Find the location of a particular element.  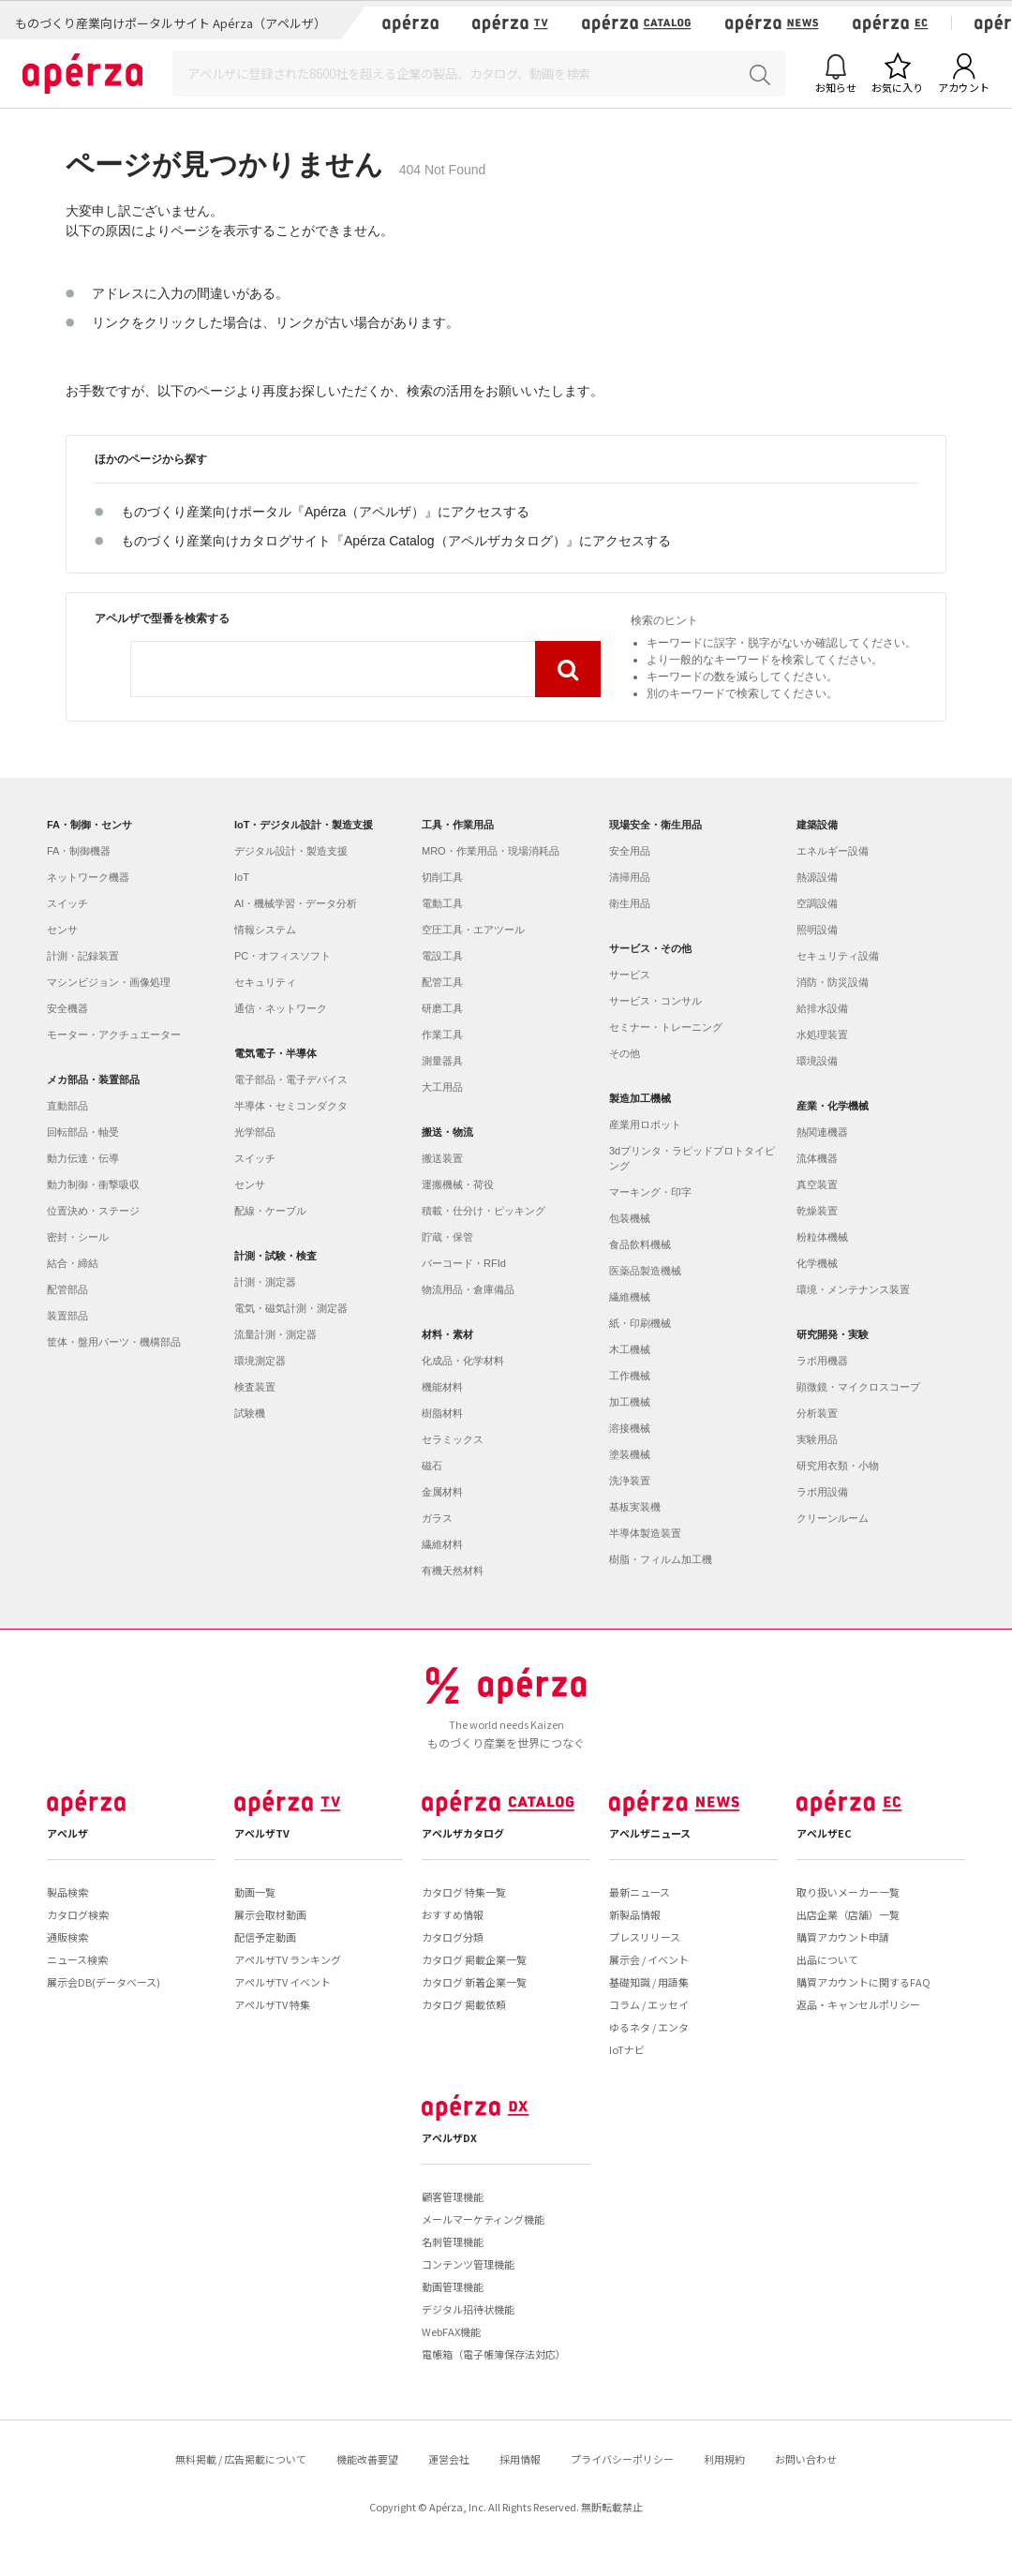

バーコード・RFId is located at coordinates (464, 1263).